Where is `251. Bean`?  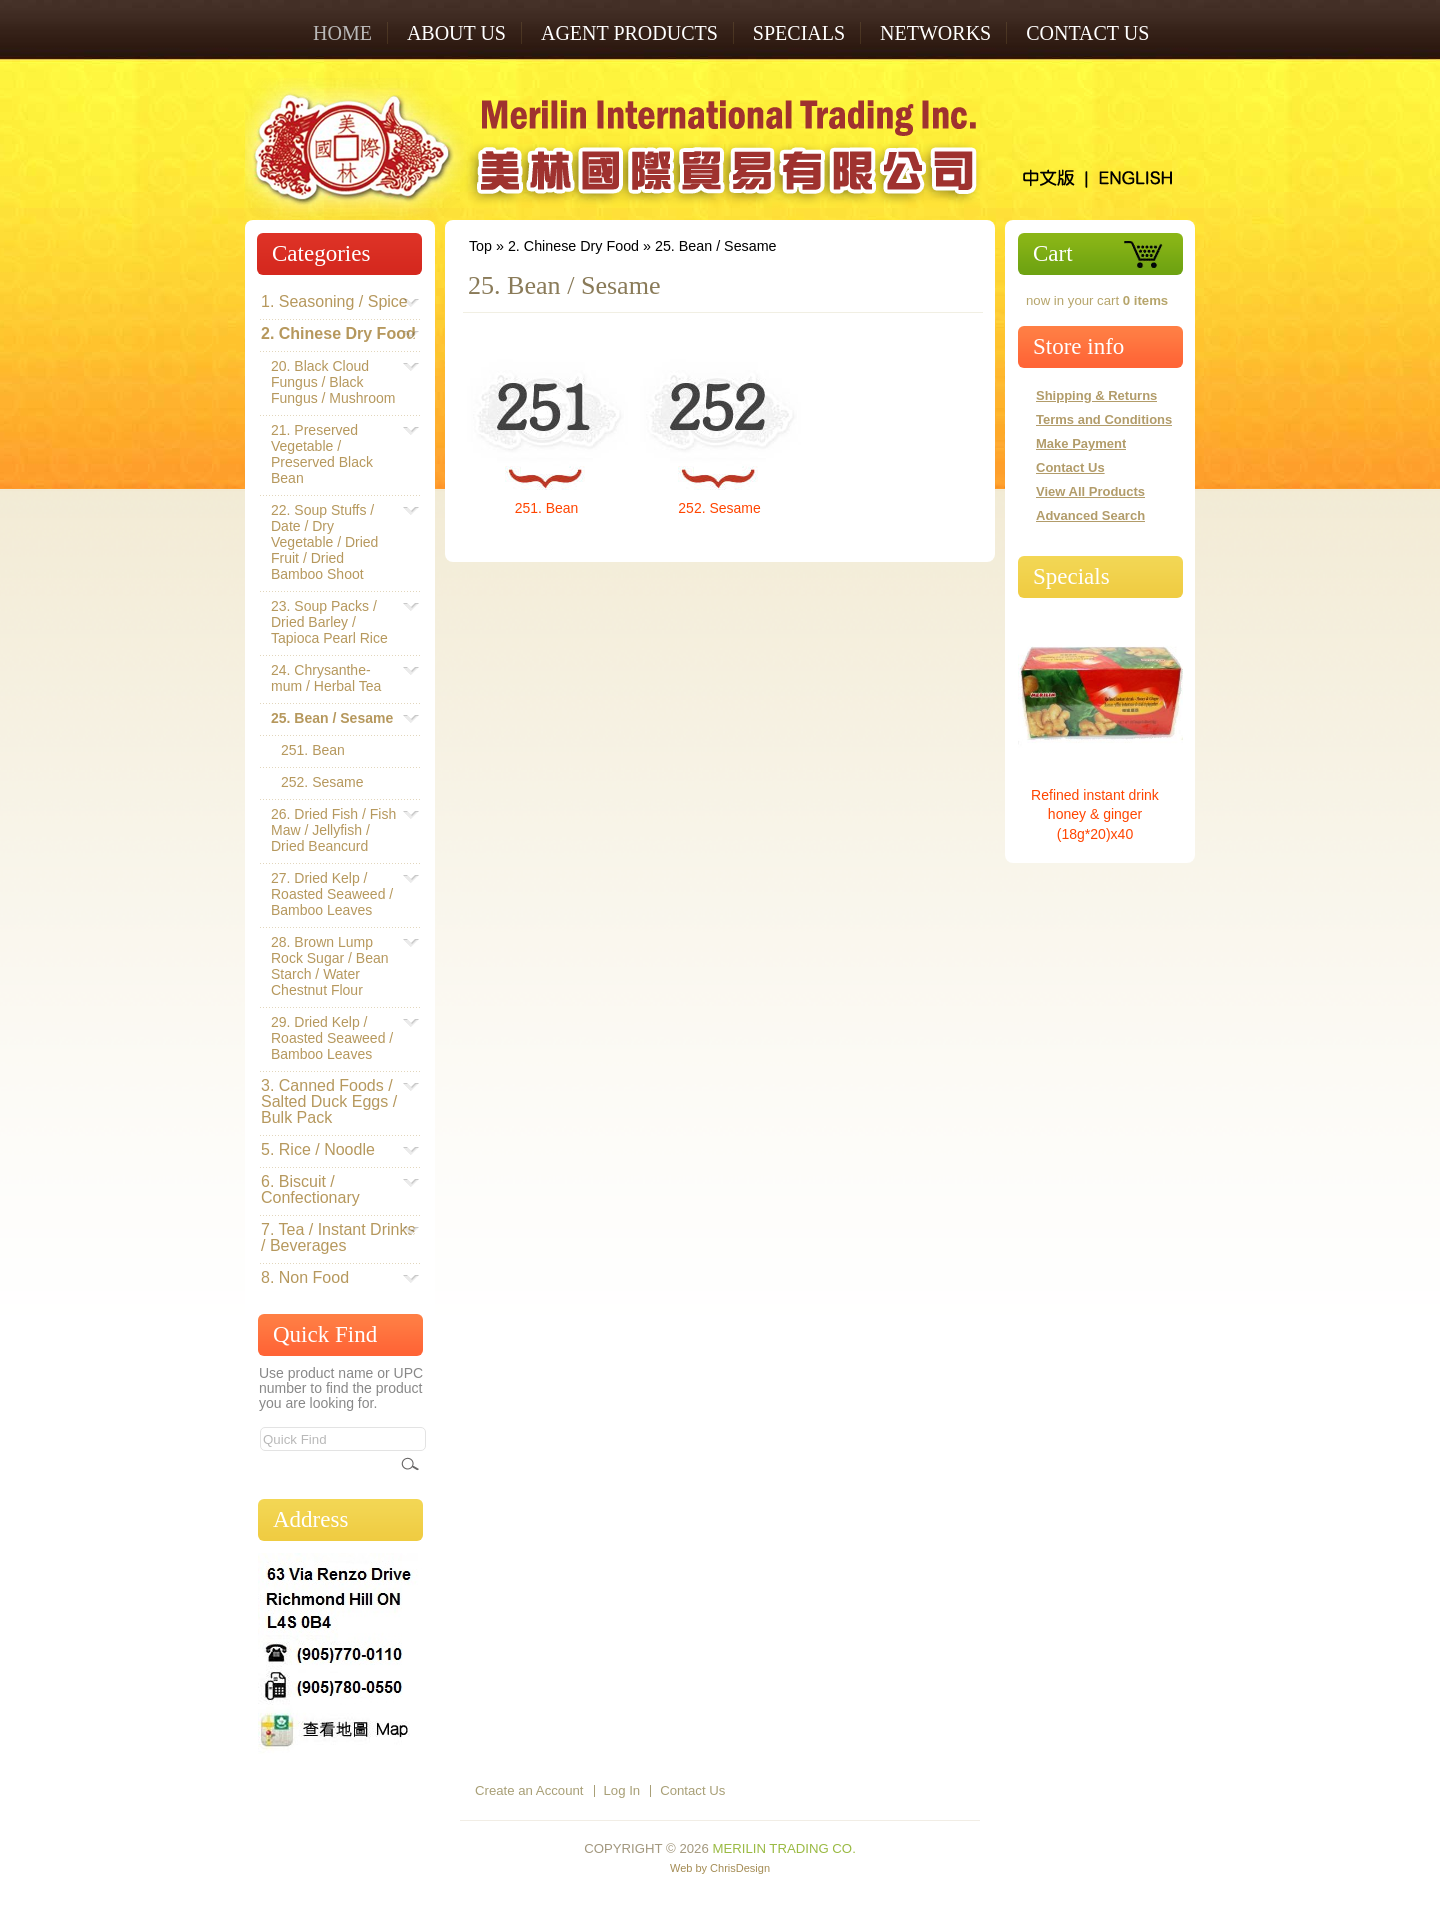
251. Bean is located at coordinates (547, 508).